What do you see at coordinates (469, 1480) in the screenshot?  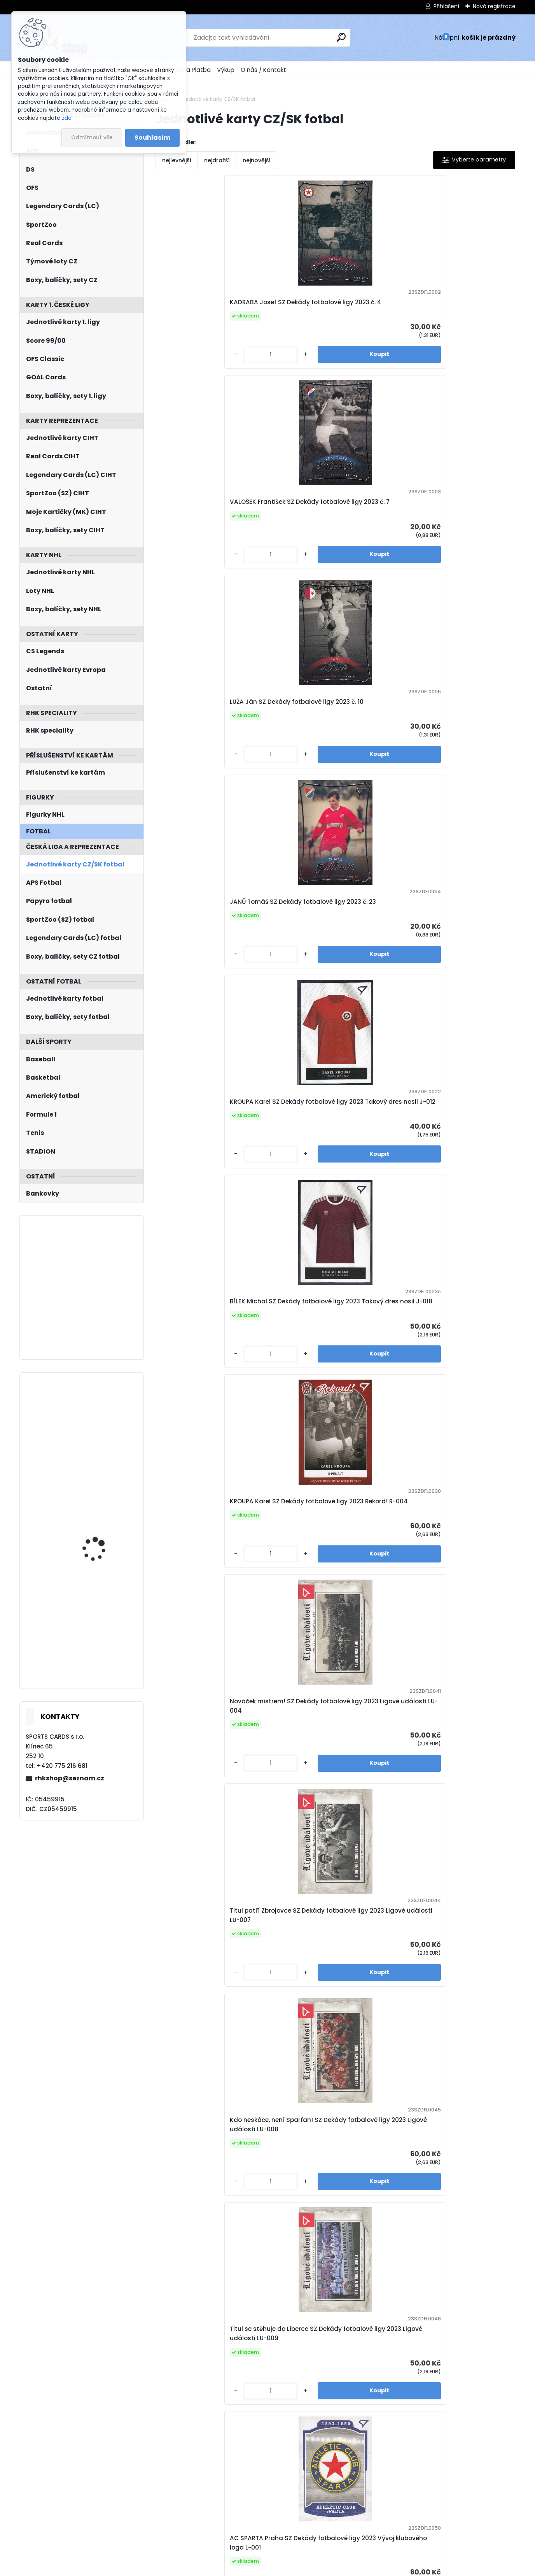 I see `BÍLEK Michal SZ Dekády fotbalové ligy 2023 Portrét P-018` at bounding box center [469, 1480].